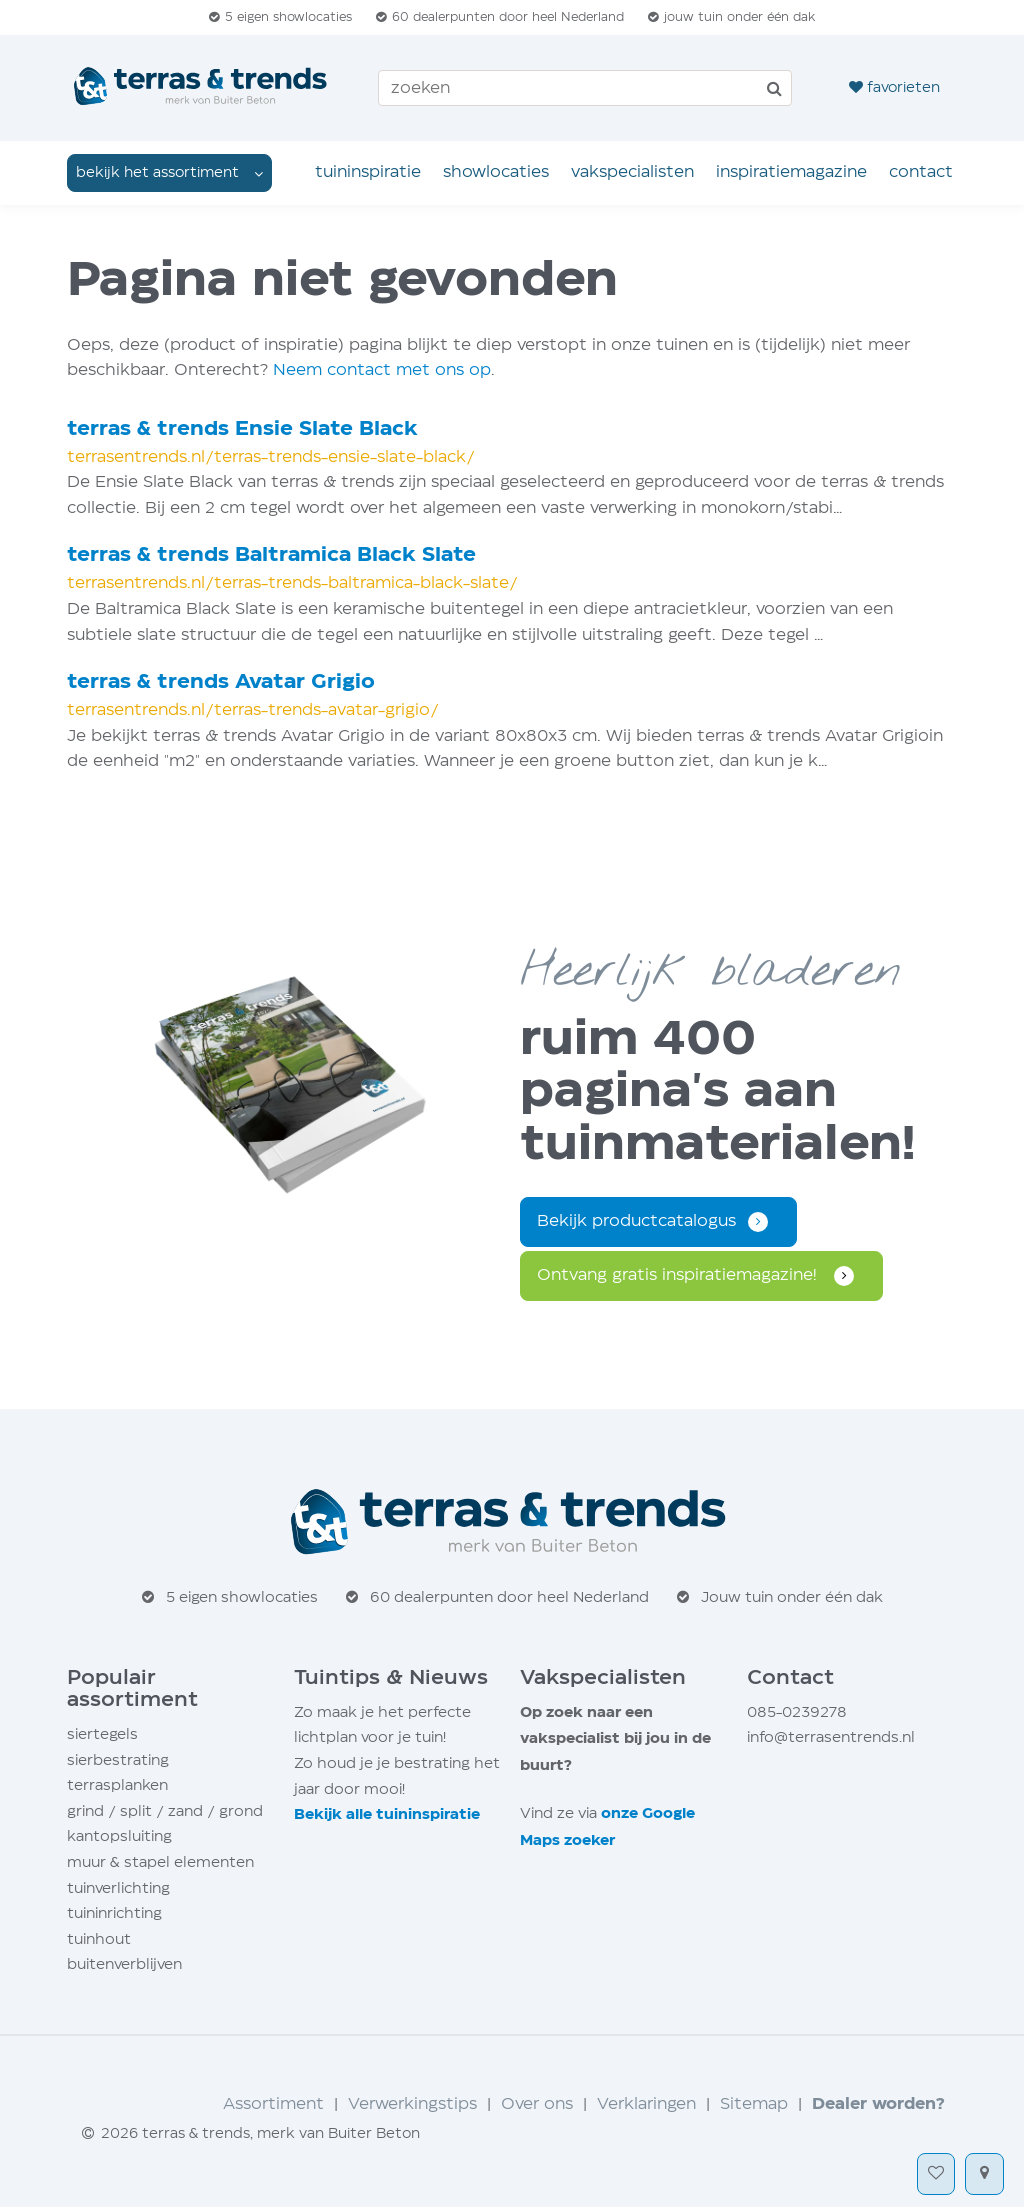 Image resolution: width=1024 pixels, height=2207 pixels. What do you see at coordinates (160, 1862) in the screenshot?
I see `muur stapel elementen` at bounding box center [160, 1862].